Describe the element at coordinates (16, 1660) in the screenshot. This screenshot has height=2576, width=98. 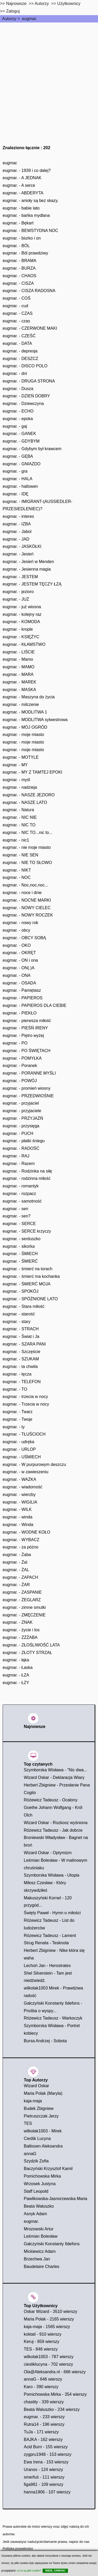
I see `eugmar. - łąka` at that location.